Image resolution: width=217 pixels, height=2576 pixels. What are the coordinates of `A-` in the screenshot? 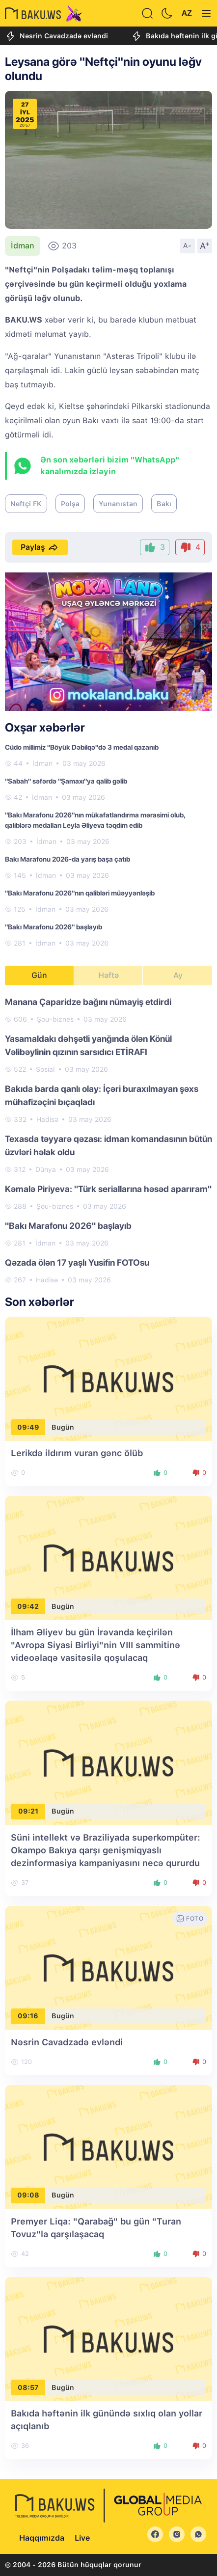 It's located at (187, 245).